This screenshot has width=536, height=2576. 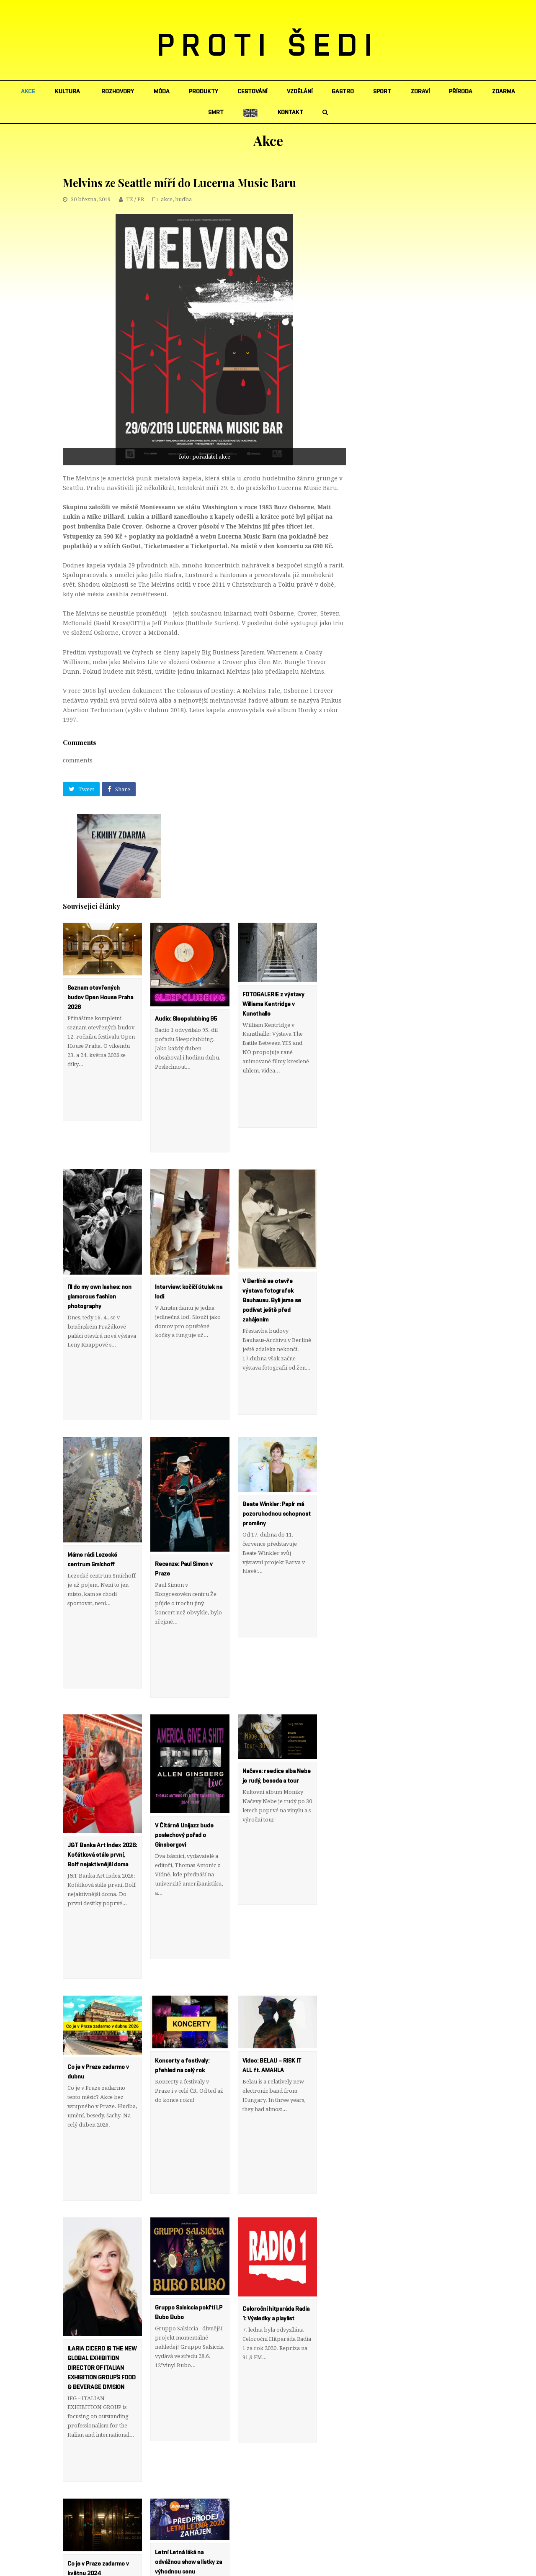 What do you see at coordinates (183, 199) in the screenshot?
I see `hudba` at bounding box center [183, 199].